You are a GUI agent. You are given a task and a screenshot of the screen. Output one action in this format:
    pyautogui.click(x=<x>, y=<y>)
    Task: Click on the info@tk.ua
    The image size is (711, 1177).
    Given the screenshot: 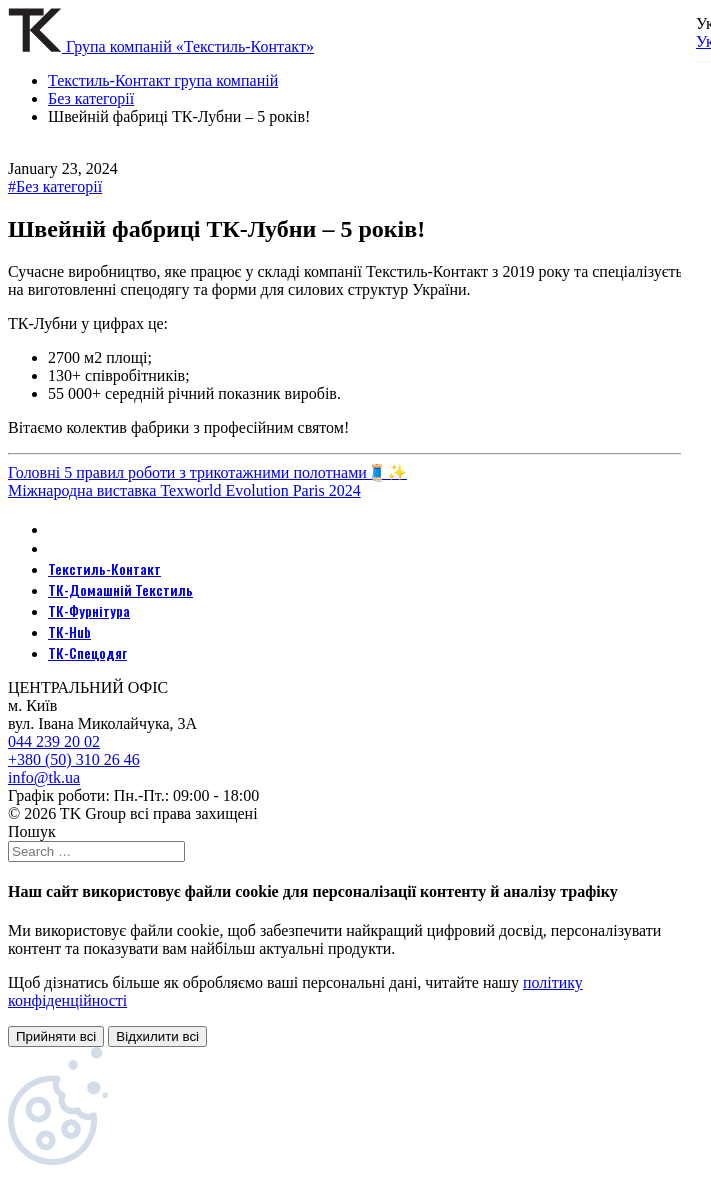 What is the action you would take?
    pyautogui.click(x=44, y=777)
    